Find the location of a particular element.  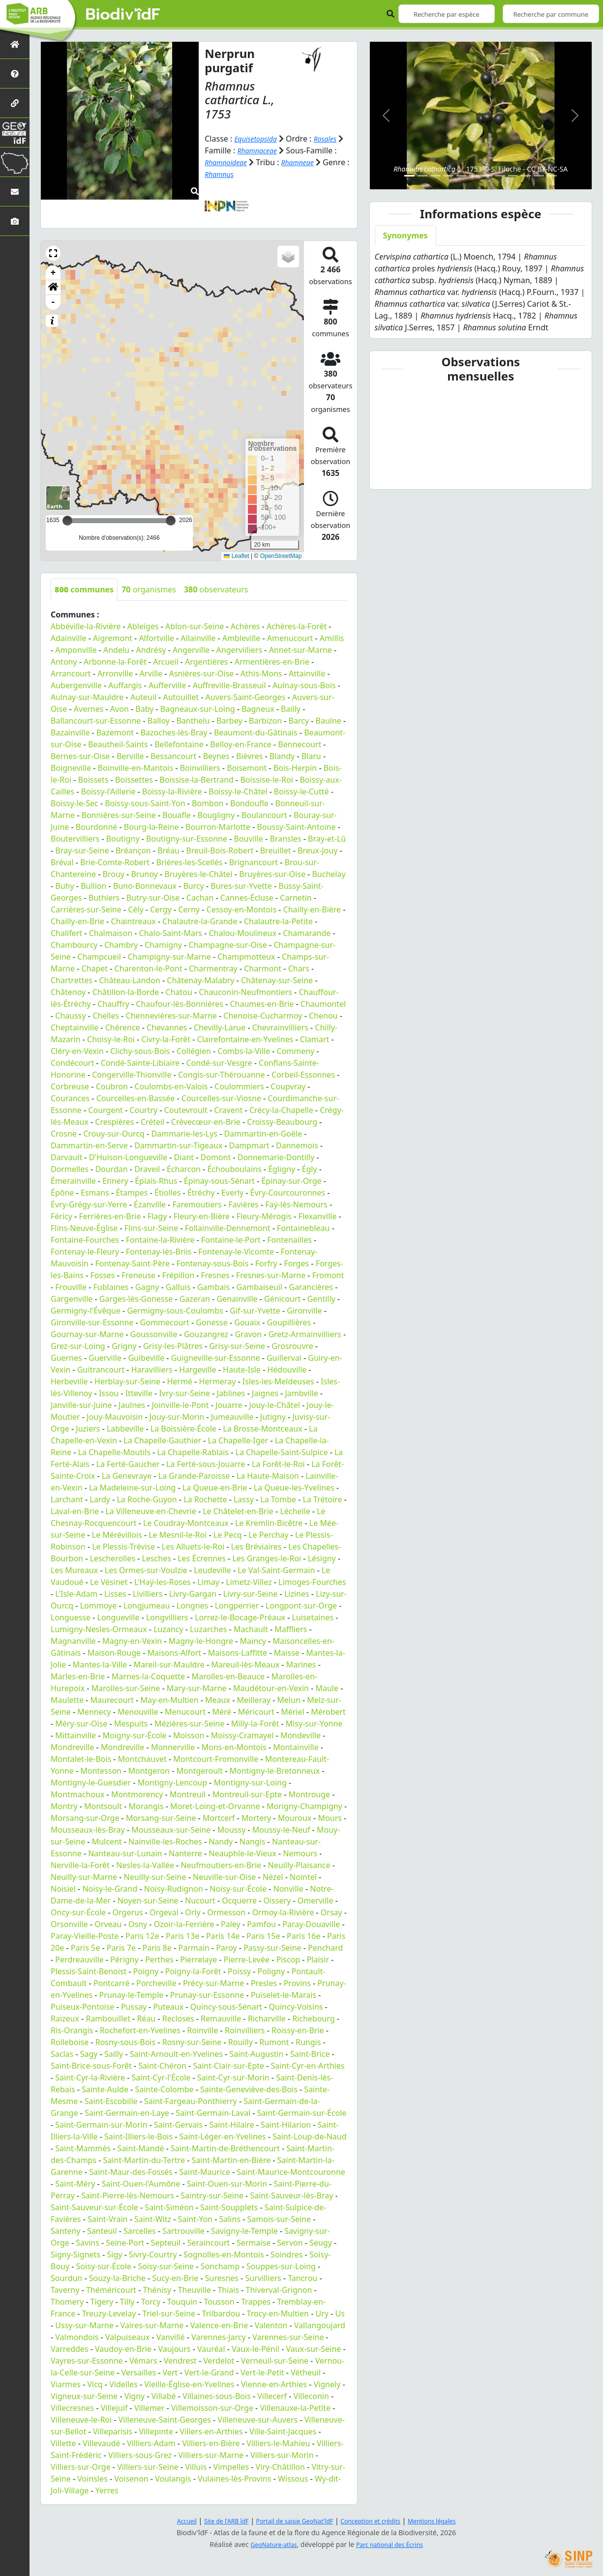

Accueil is located at coordinates (170, 2520).